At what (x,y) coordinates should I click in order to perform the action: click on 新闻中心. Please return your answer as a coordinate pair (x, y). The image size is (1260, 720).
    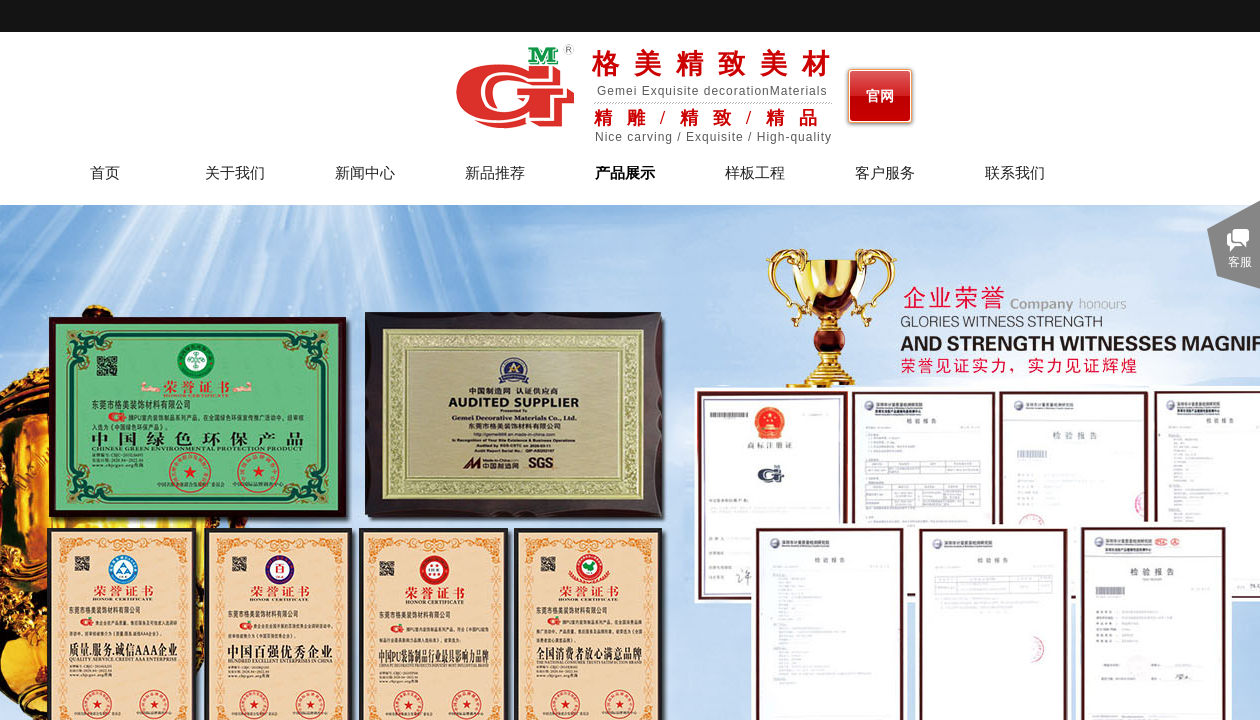
    Looking at the image, I should click on (365, 173).